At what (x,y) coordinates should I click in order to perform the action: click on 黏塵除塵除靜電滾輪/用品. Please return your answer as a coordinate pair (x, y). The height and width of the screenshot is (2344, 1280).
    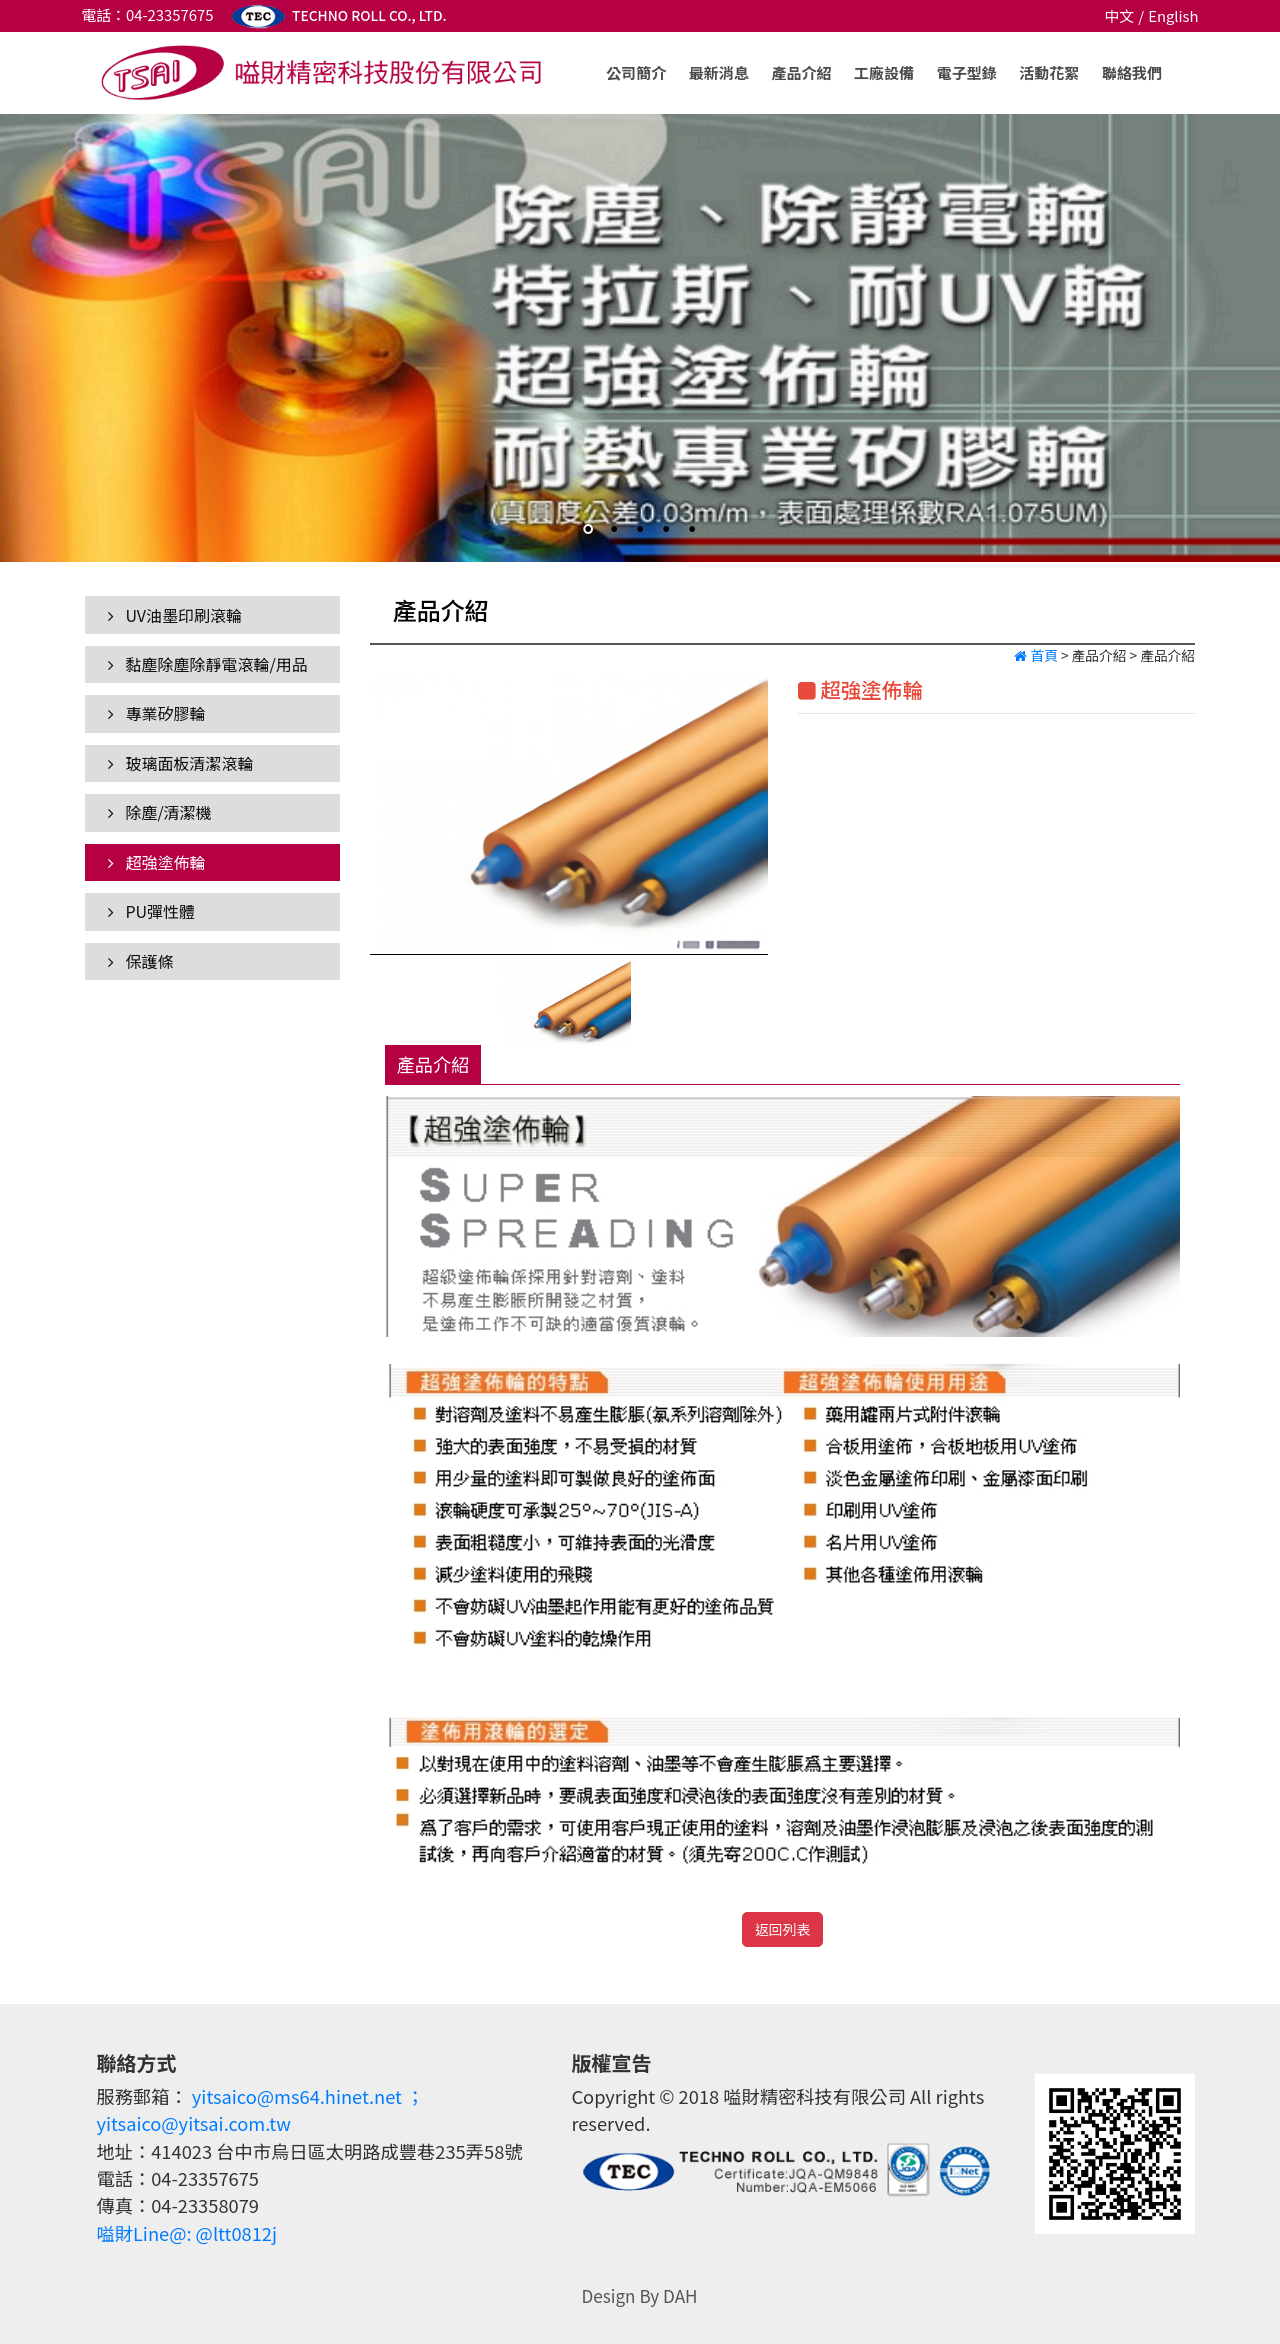
    Looking at the image, I should click on (208, 664).